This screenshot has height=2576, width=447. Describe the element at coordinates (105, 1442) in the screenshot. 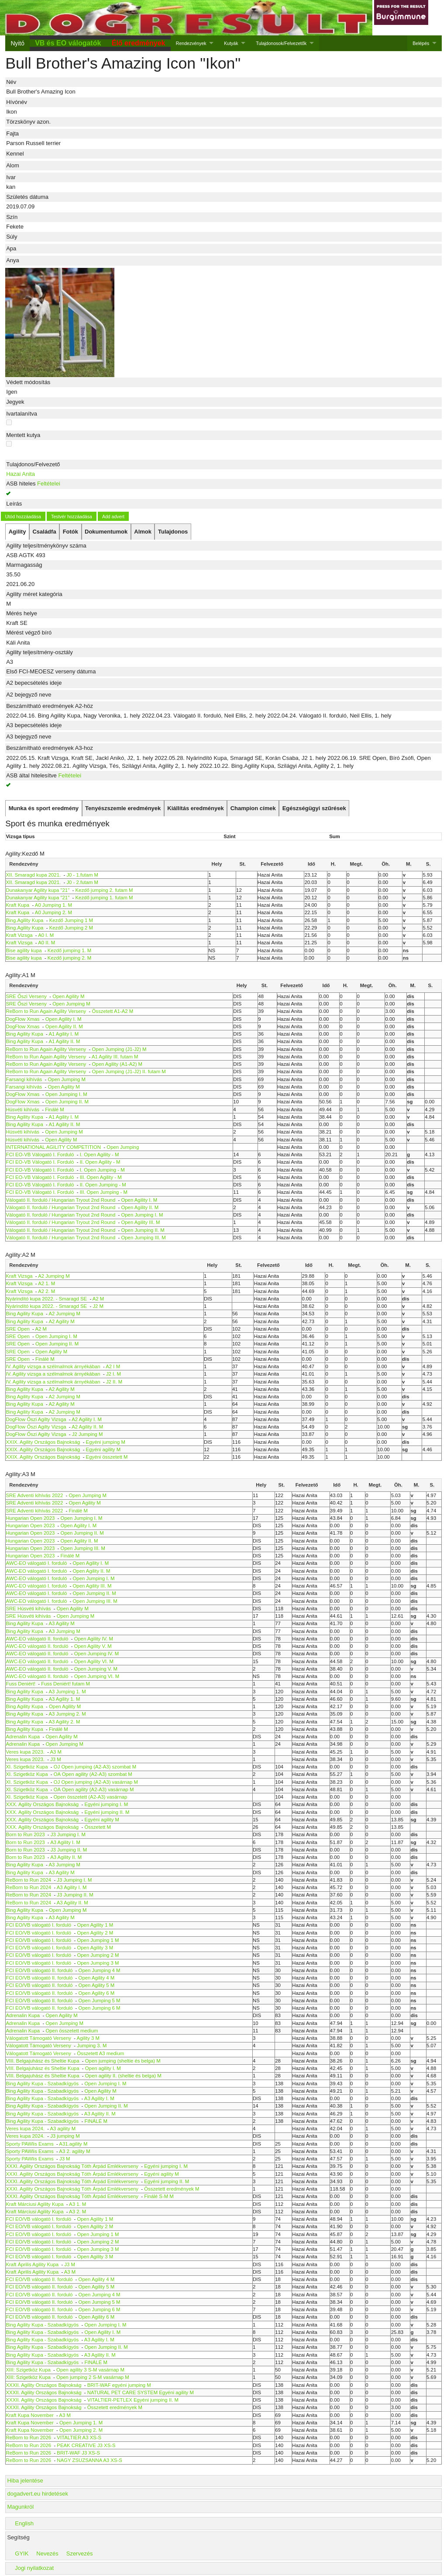

I see `Egyéni jumping M` at that location.